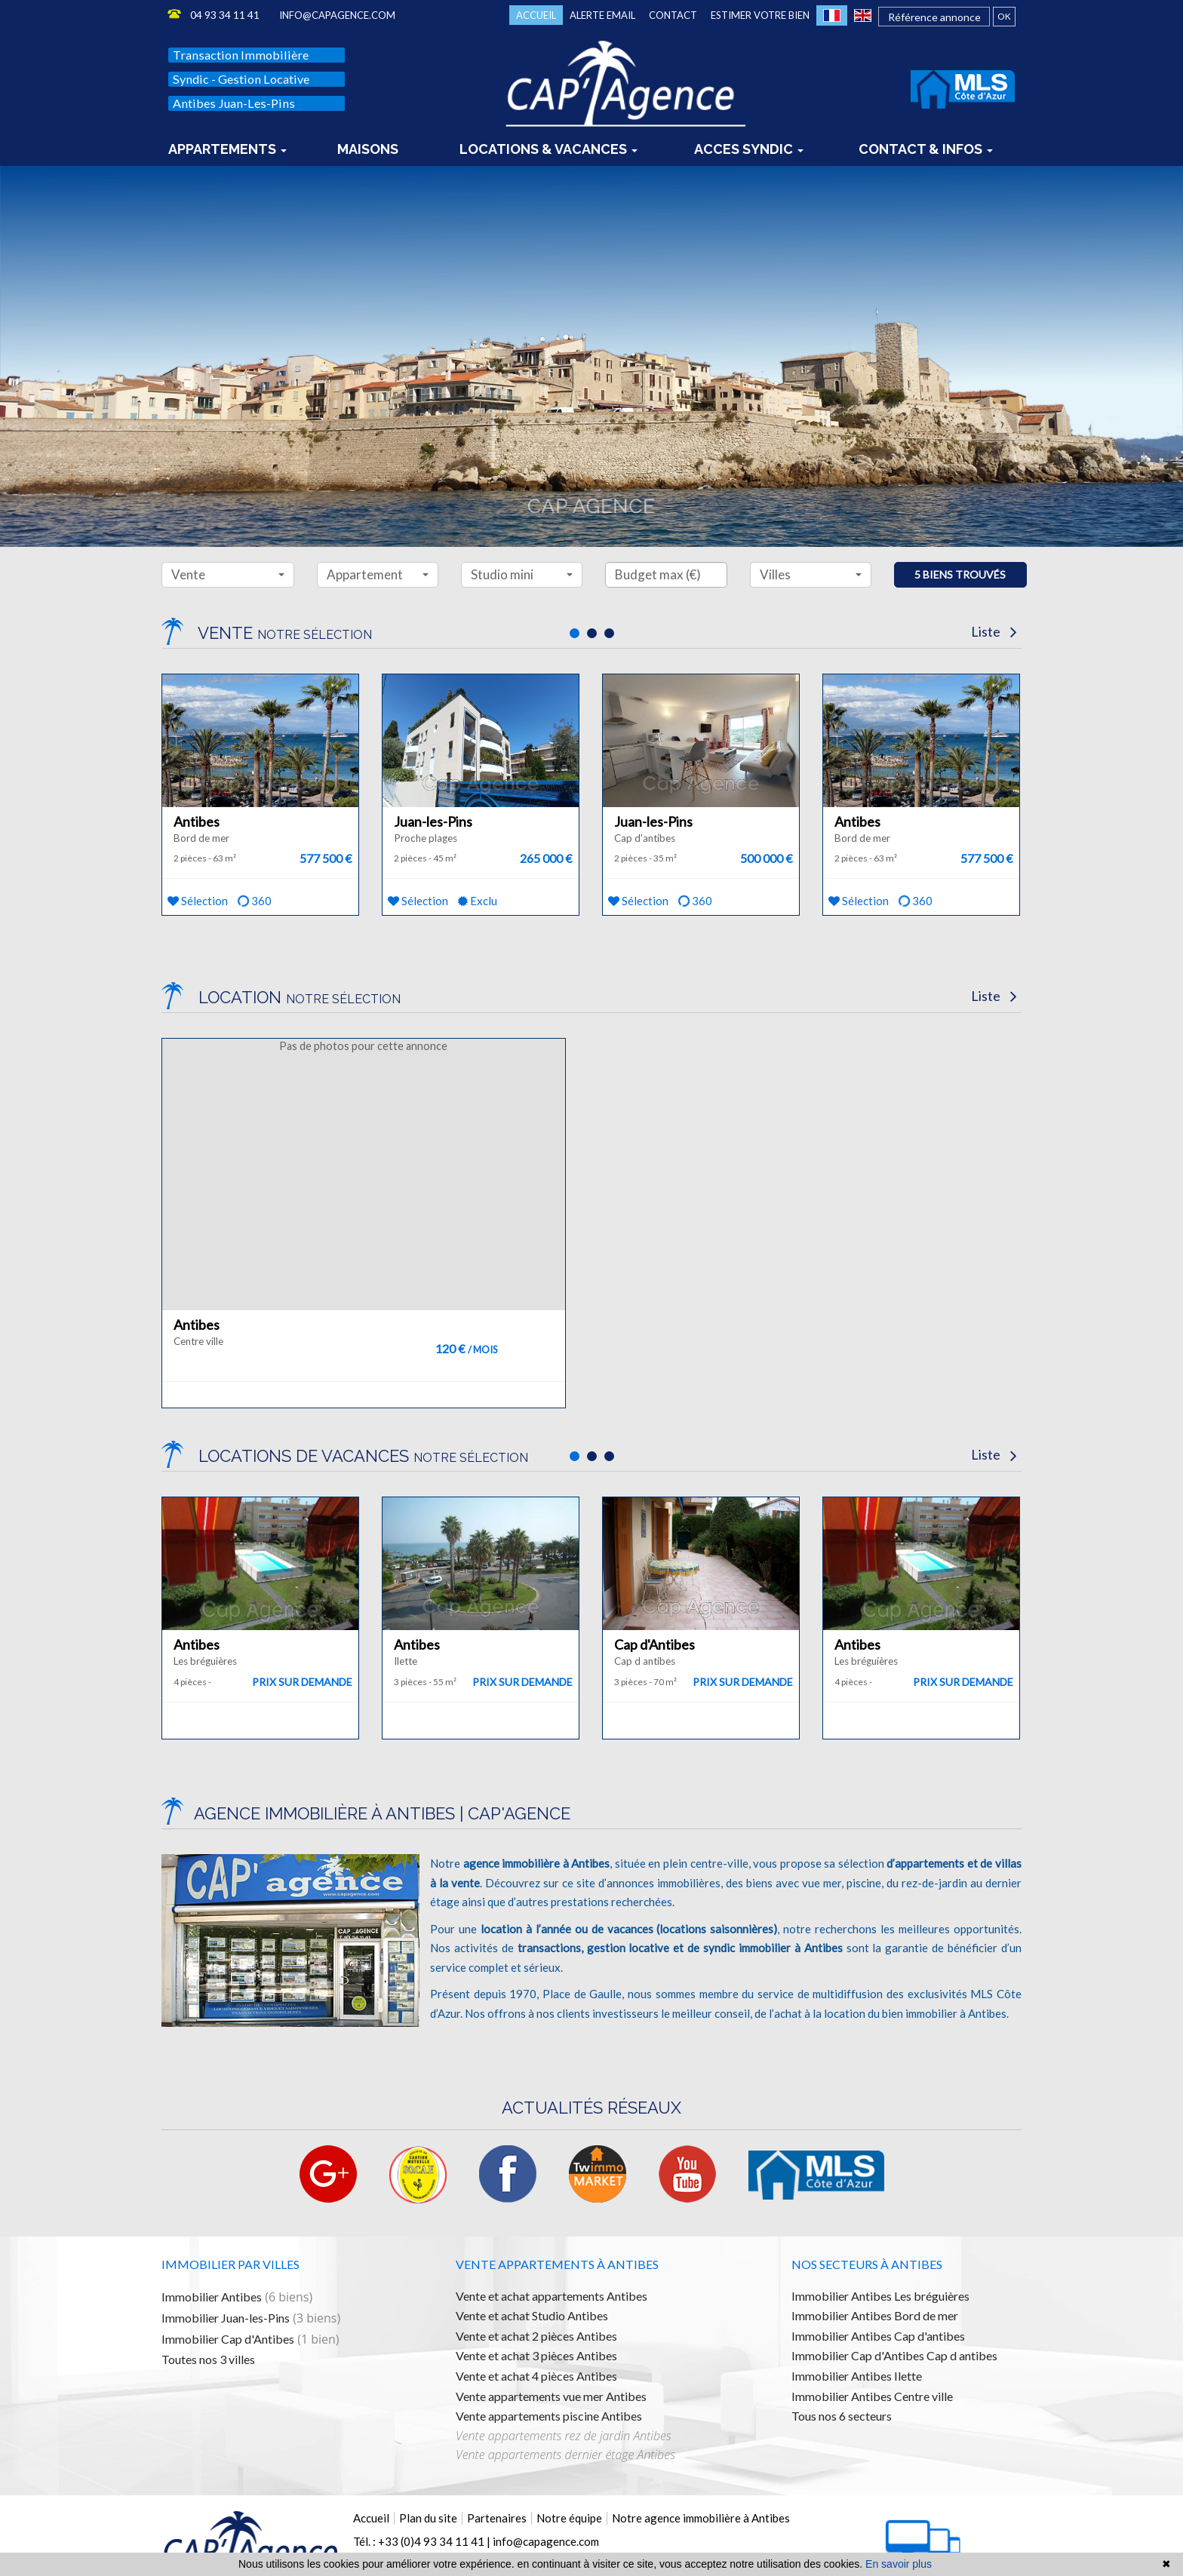  I want to click on Appartements [button], so click(227, 142).